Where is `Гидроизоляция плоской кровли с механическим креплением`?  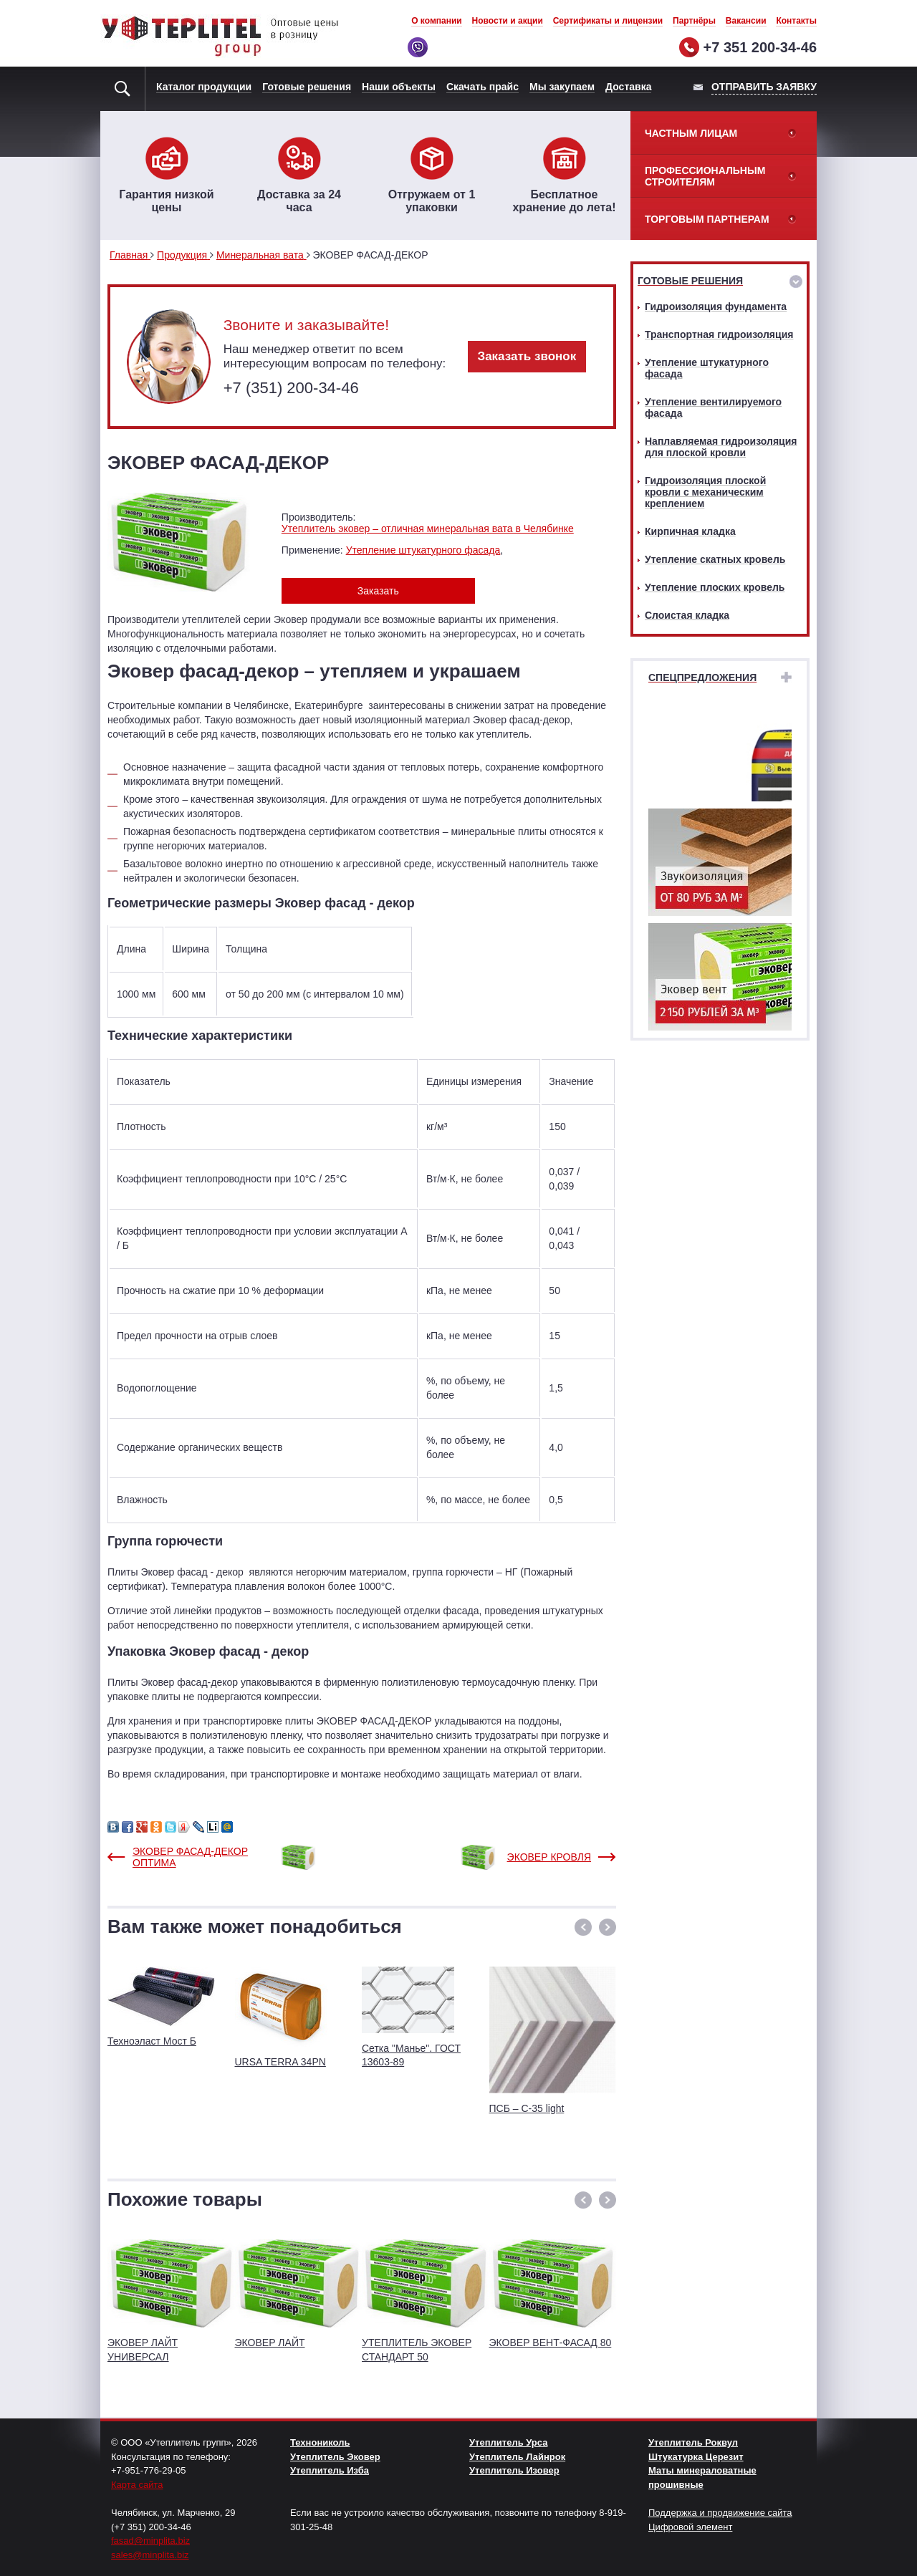
Гидроизоляция плоской кровли с механическим креплением is located at coordinates (705, 492).